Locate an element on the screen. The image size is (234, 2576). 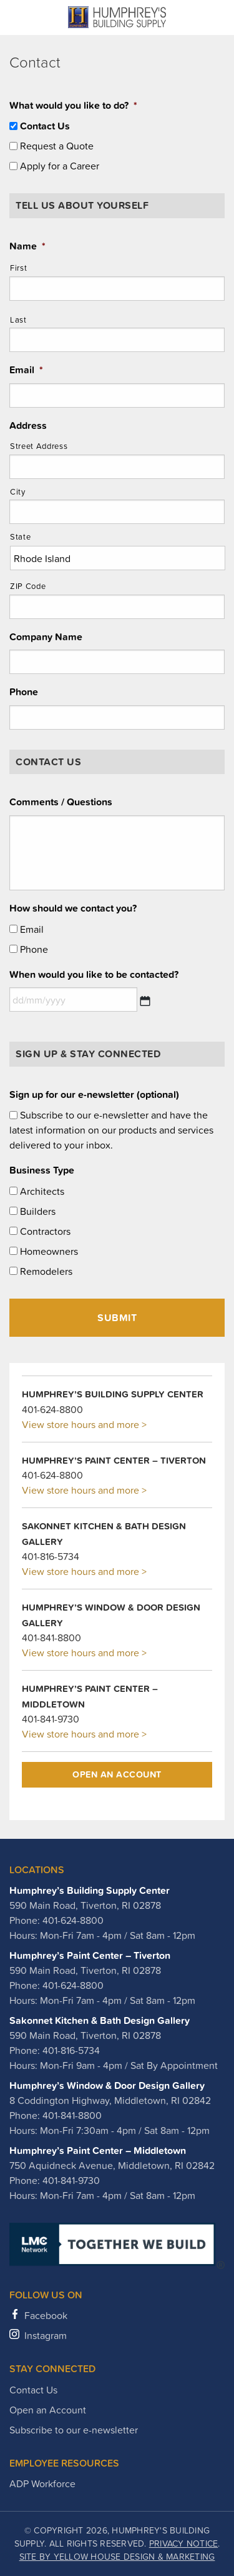
Sign up for our e-newsletter (optional) is located at coordinates (94, 1094).